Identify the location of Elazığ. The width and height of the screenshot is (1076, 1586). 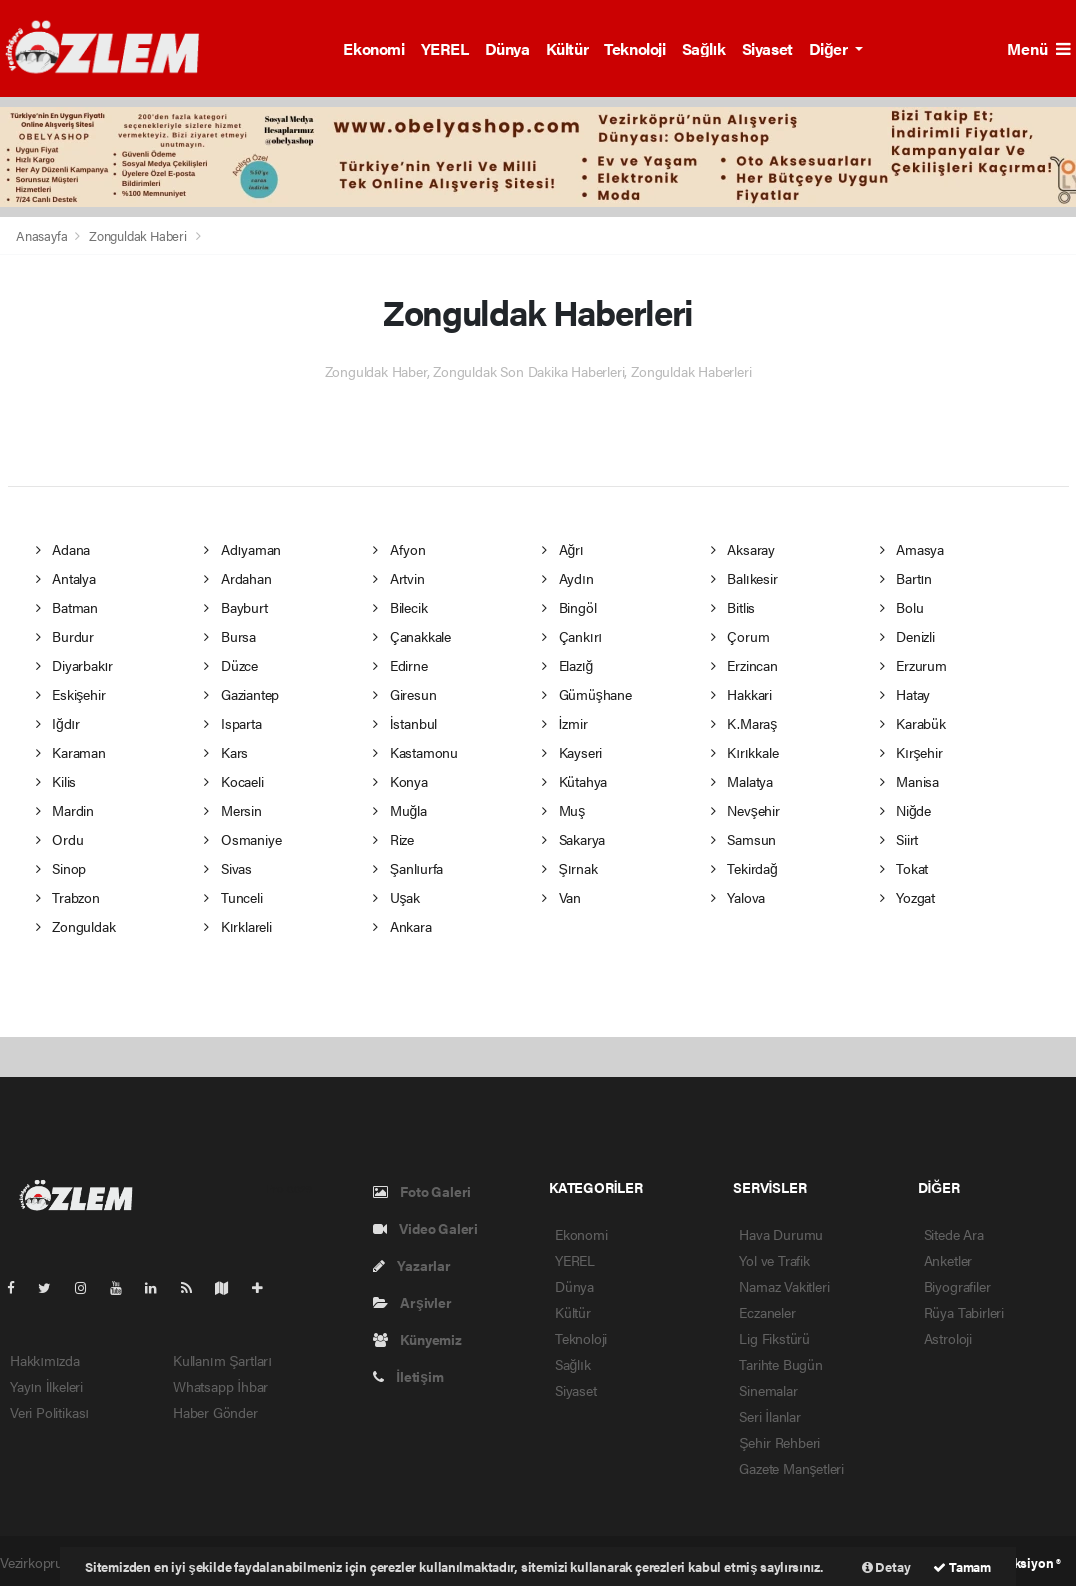
(567, 665).